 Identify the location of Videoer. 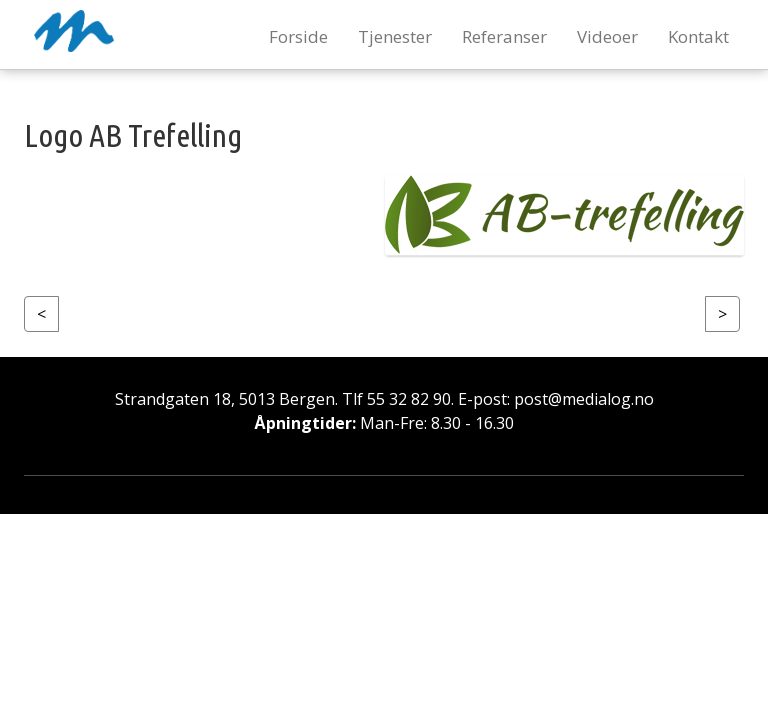
(607, 36).